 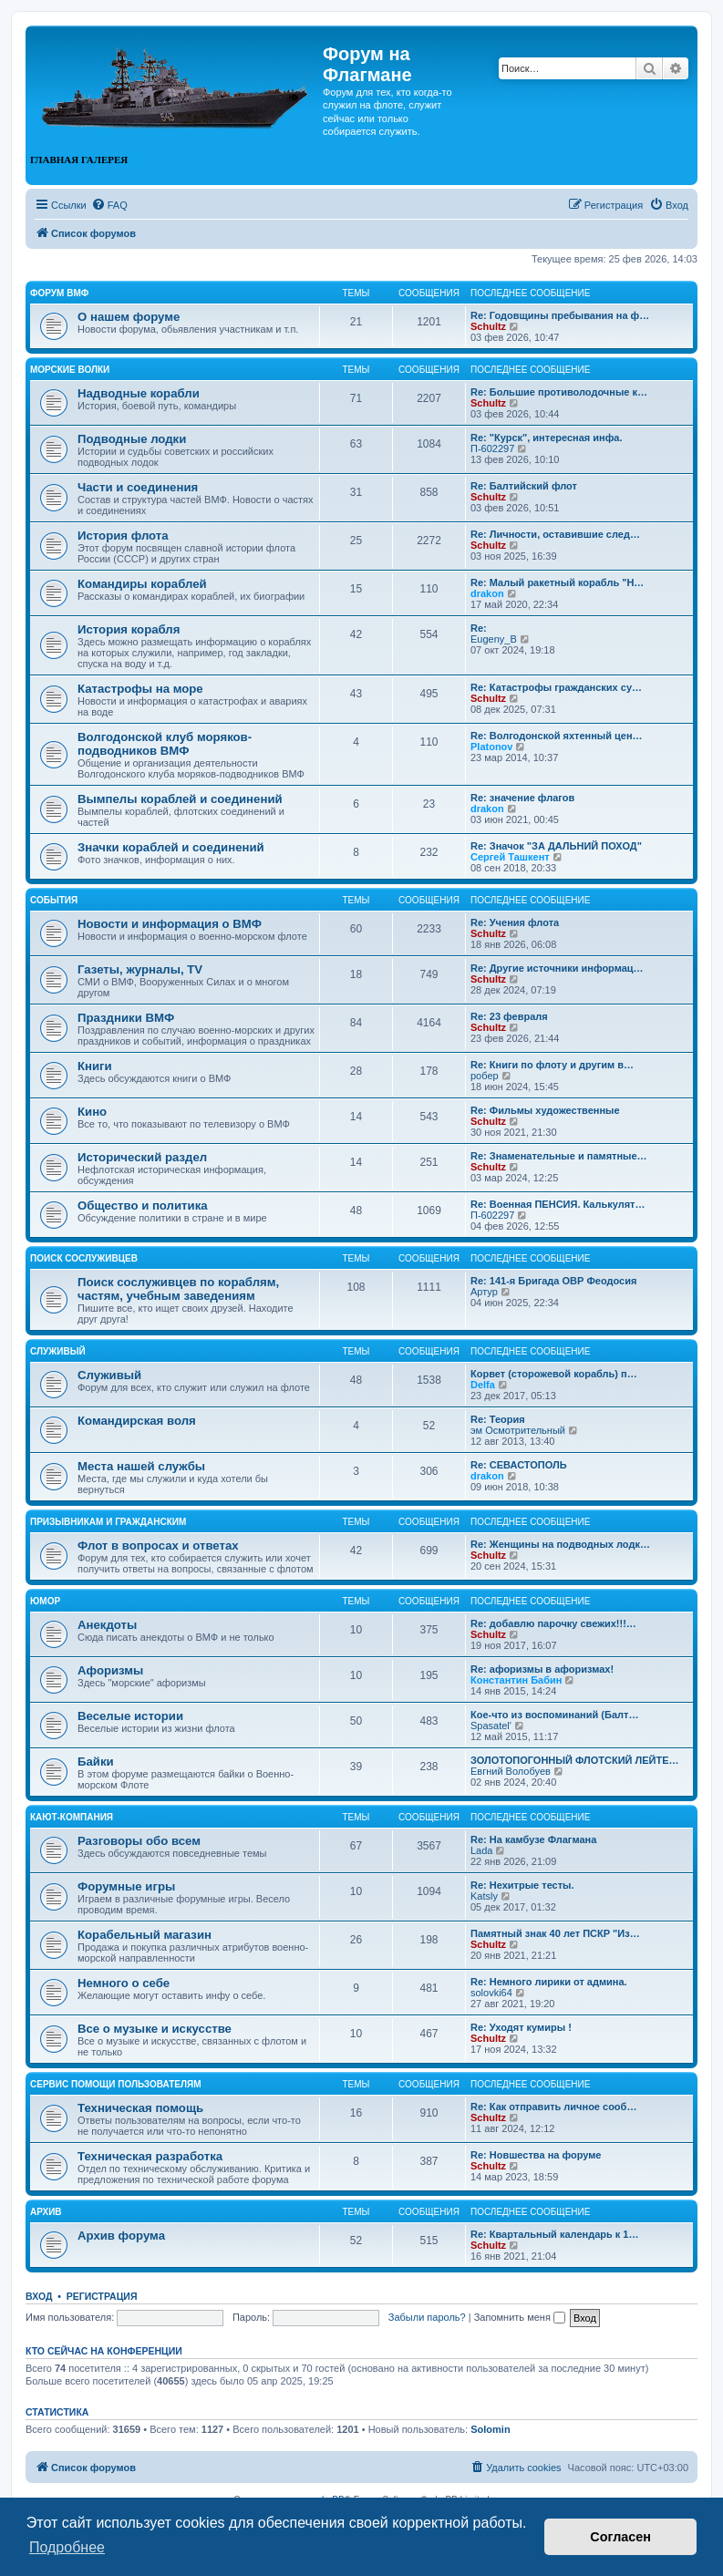 I want to click on Re: Учения флота, so click(x=514, y=922).